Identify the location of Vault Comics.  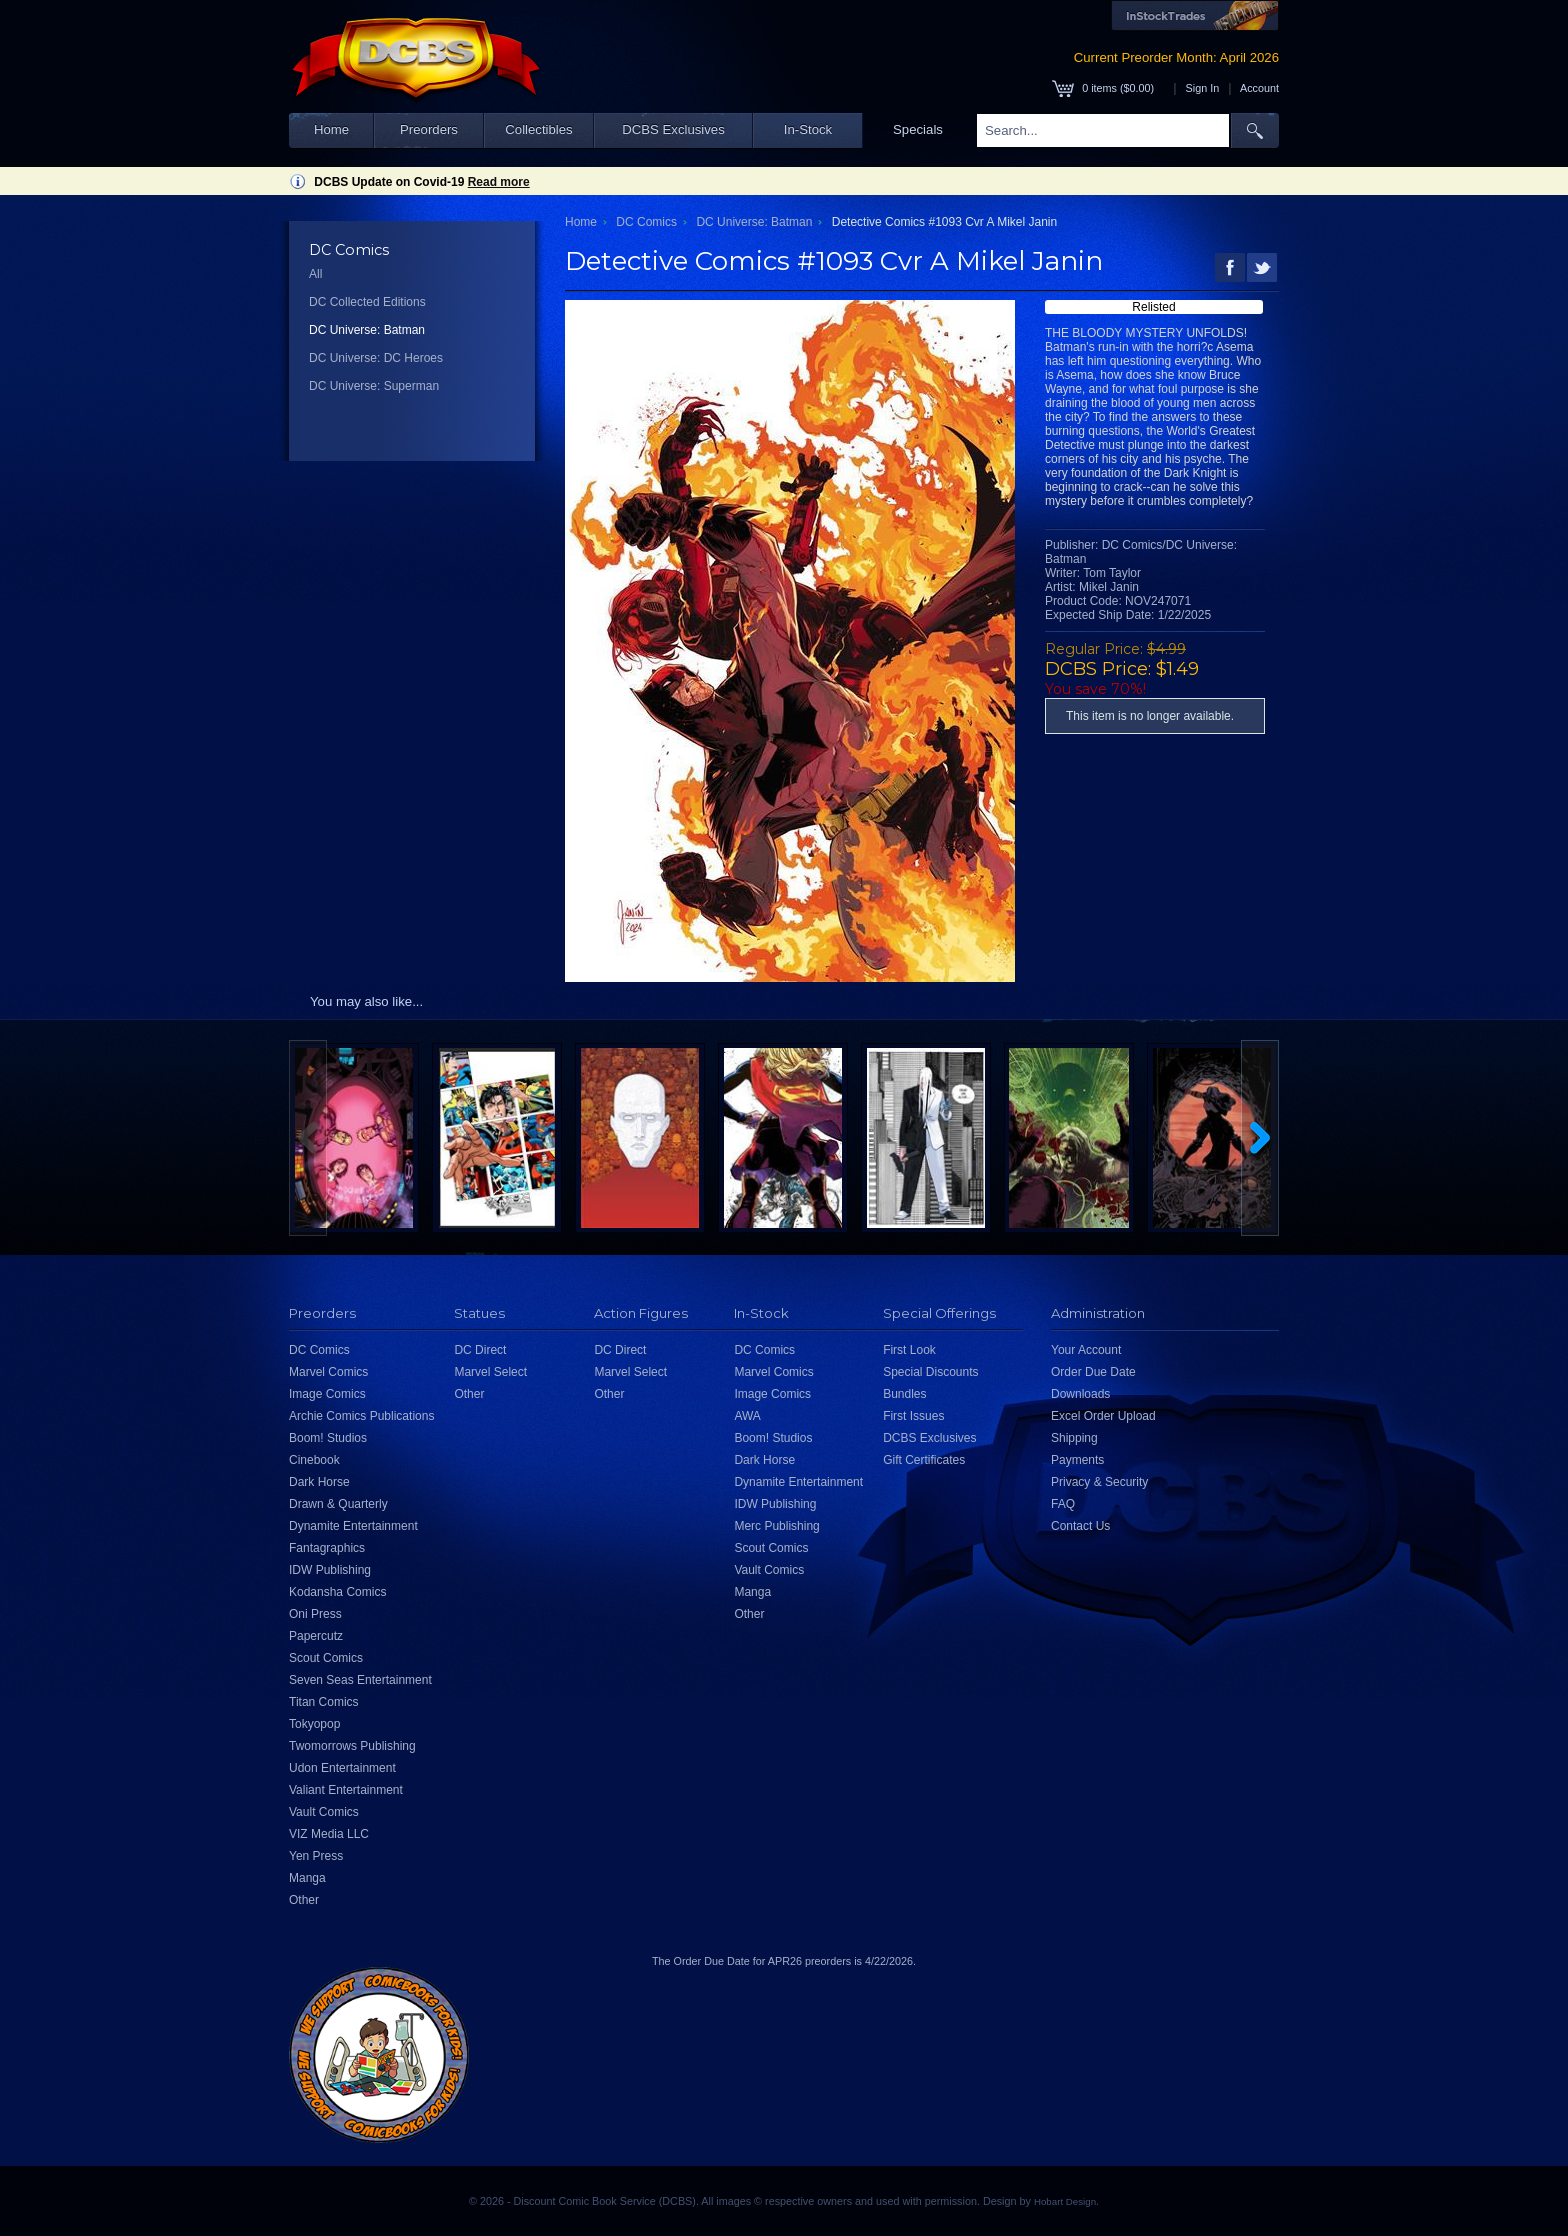
(324, 1812).